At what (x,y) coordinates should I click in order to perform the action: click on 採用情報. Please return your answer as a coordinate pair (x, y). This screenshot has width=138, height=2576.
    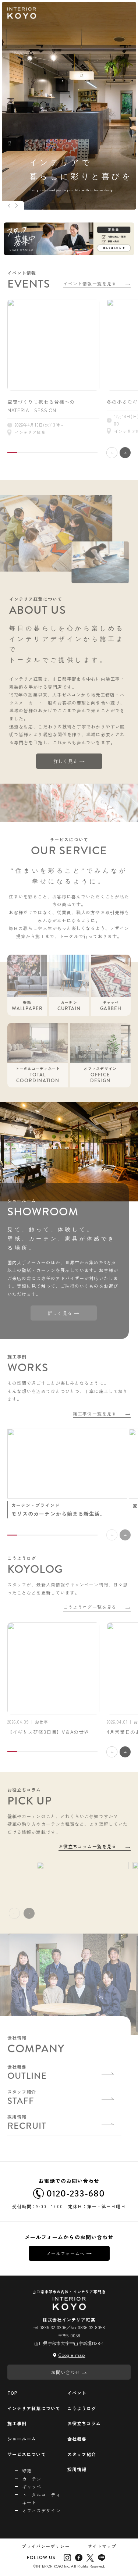
    Looking at the image, I should click on (76, 2469).